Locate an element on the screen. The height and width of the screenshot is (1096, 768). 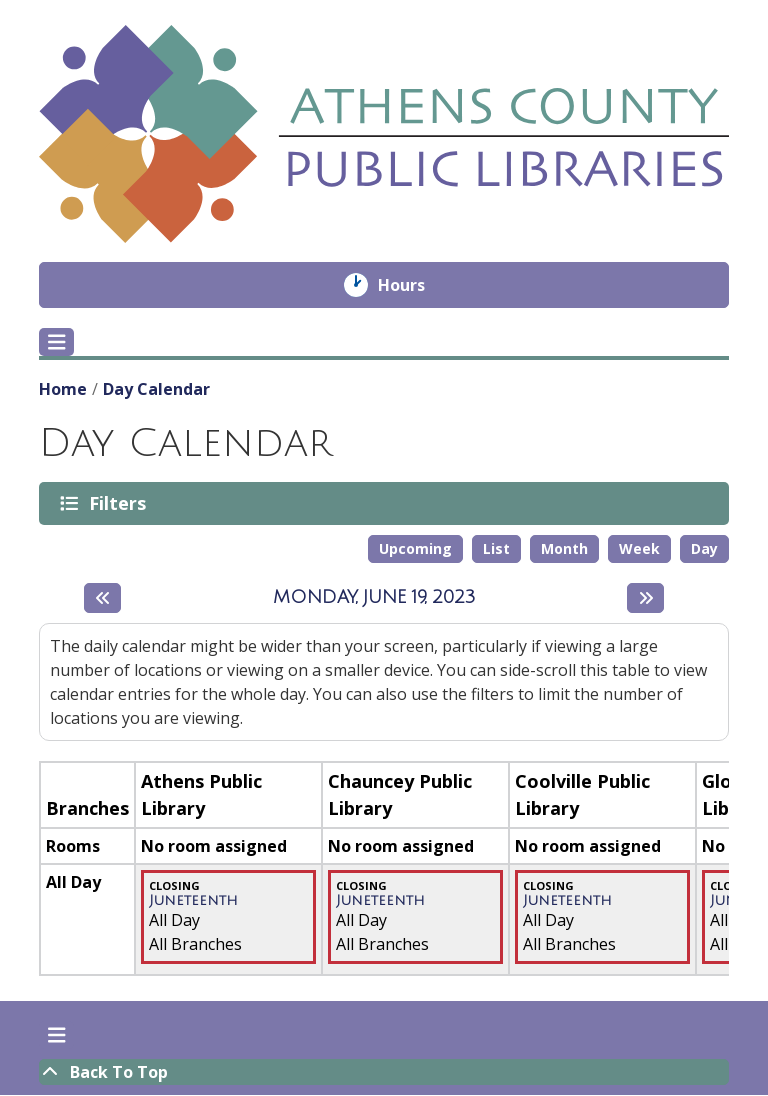
Upcoming is located at coordinates (415, 548).